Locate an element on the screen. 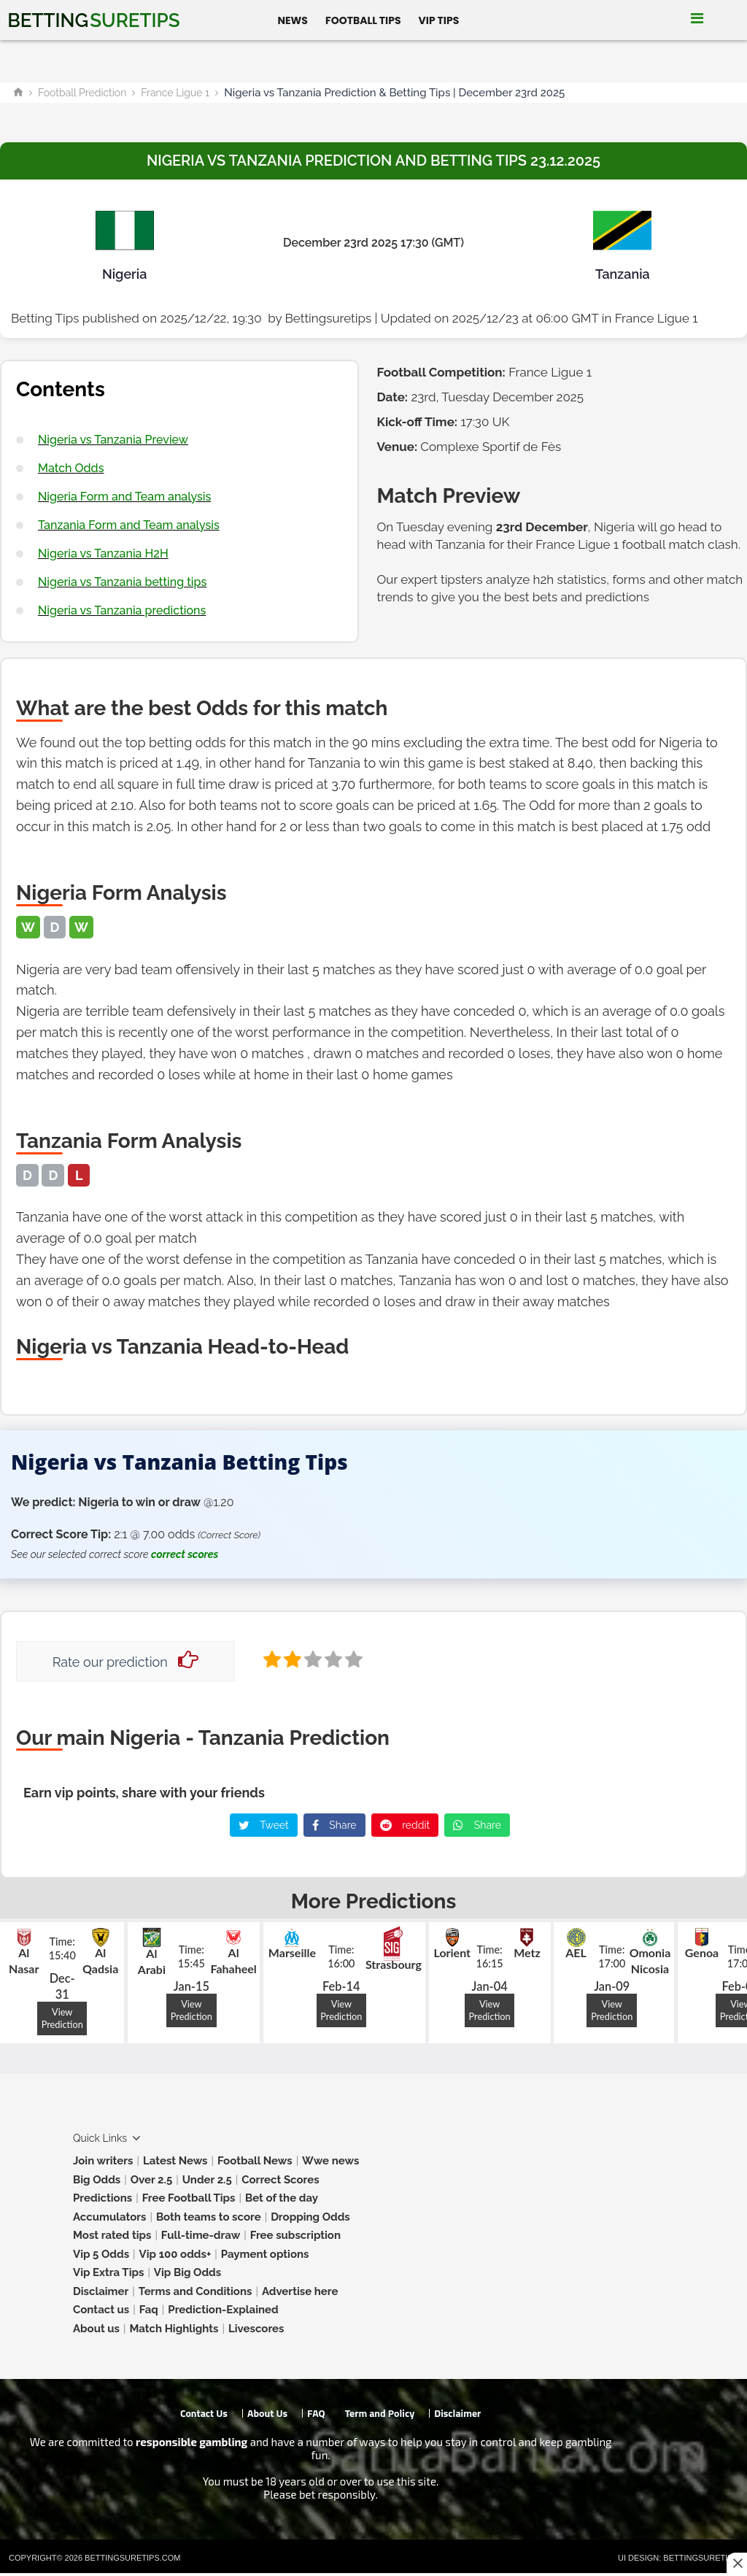 This screenshot has width=747, height=2576. Most rated tips is located at coordinates (112, 2235).